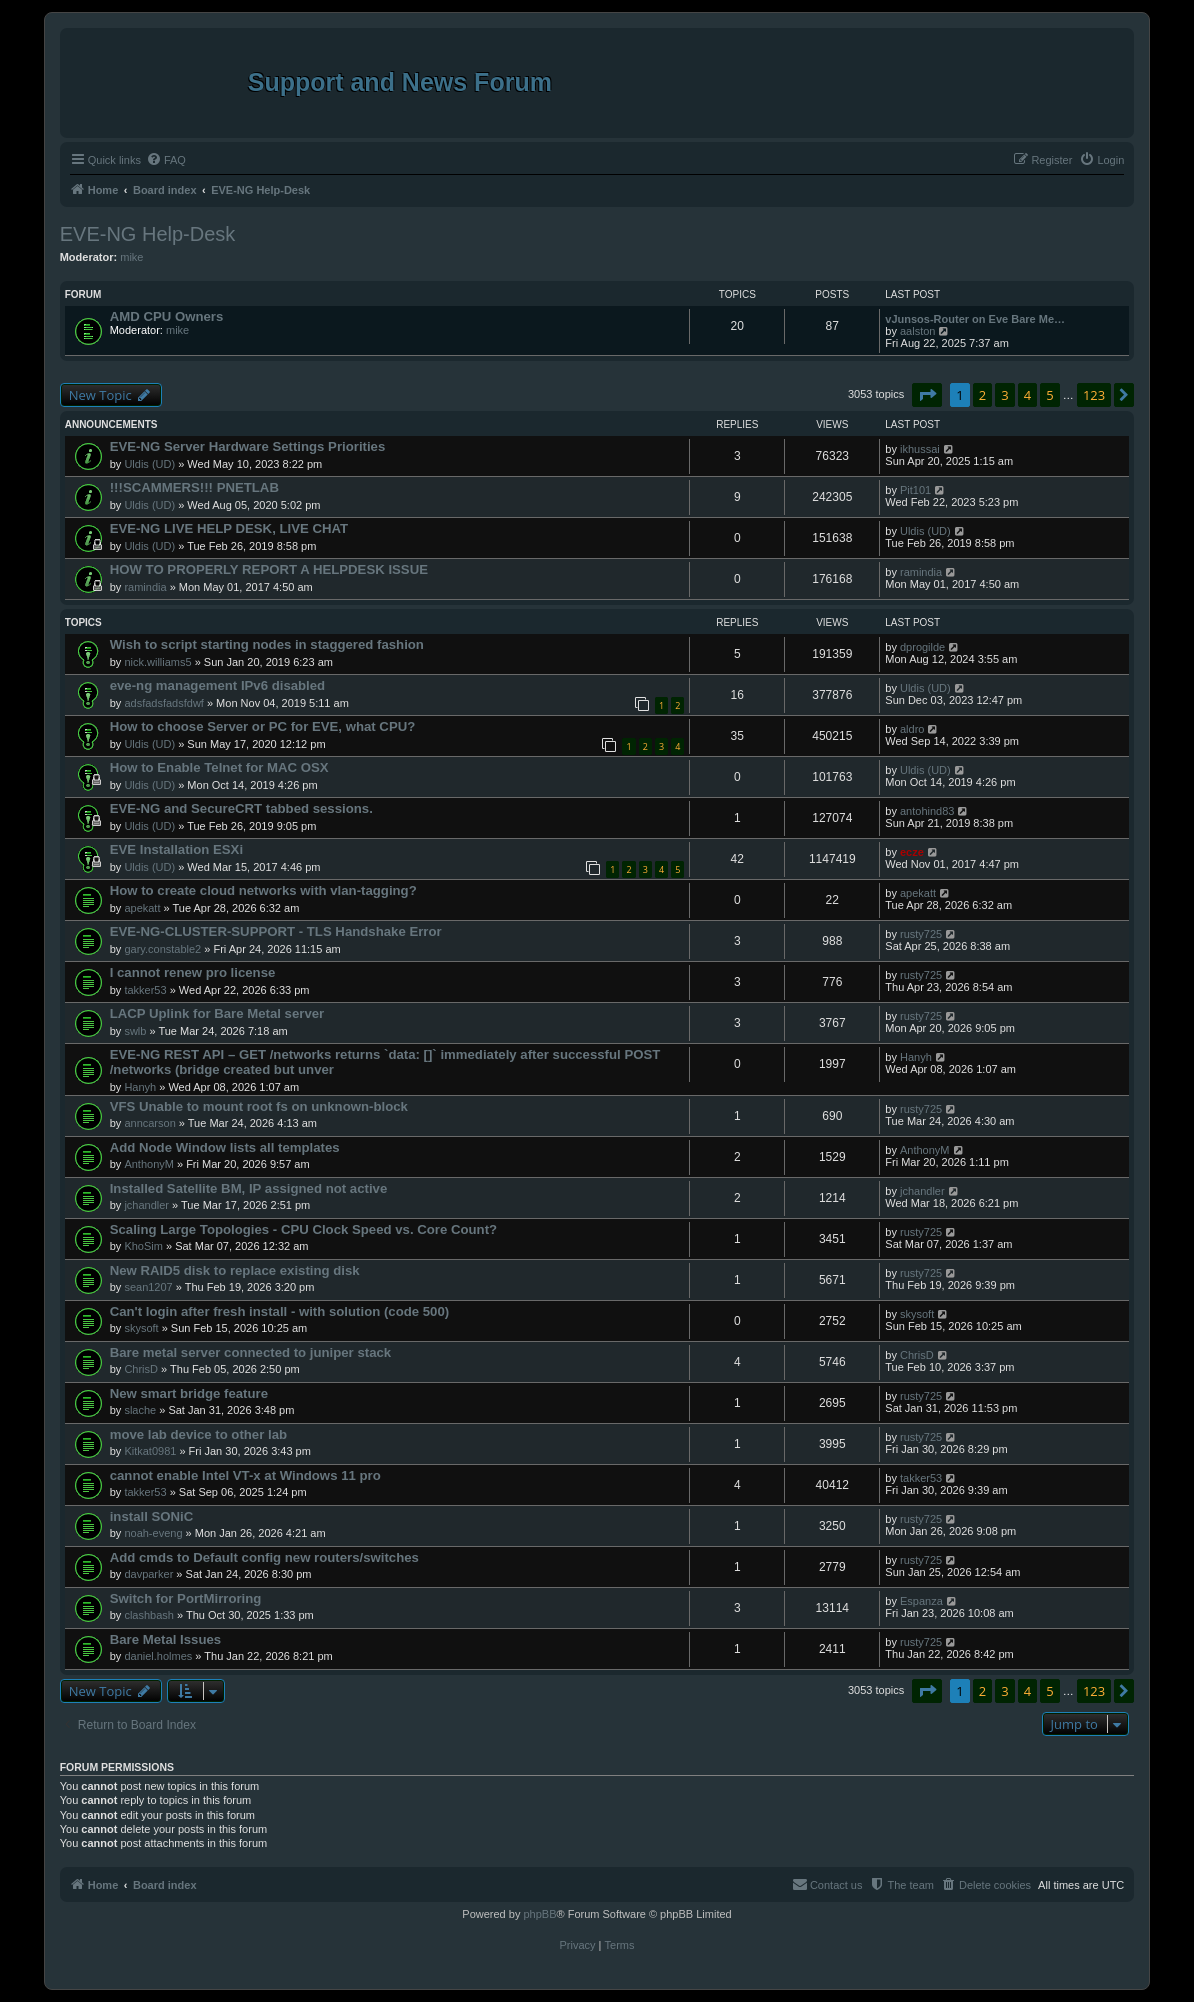 The image size is (1194, 2002). Describe the element at coordinates (241, 808) in the screenshot. I see `EVE-NG and SecureCRT tabbed sessions.` at that location.